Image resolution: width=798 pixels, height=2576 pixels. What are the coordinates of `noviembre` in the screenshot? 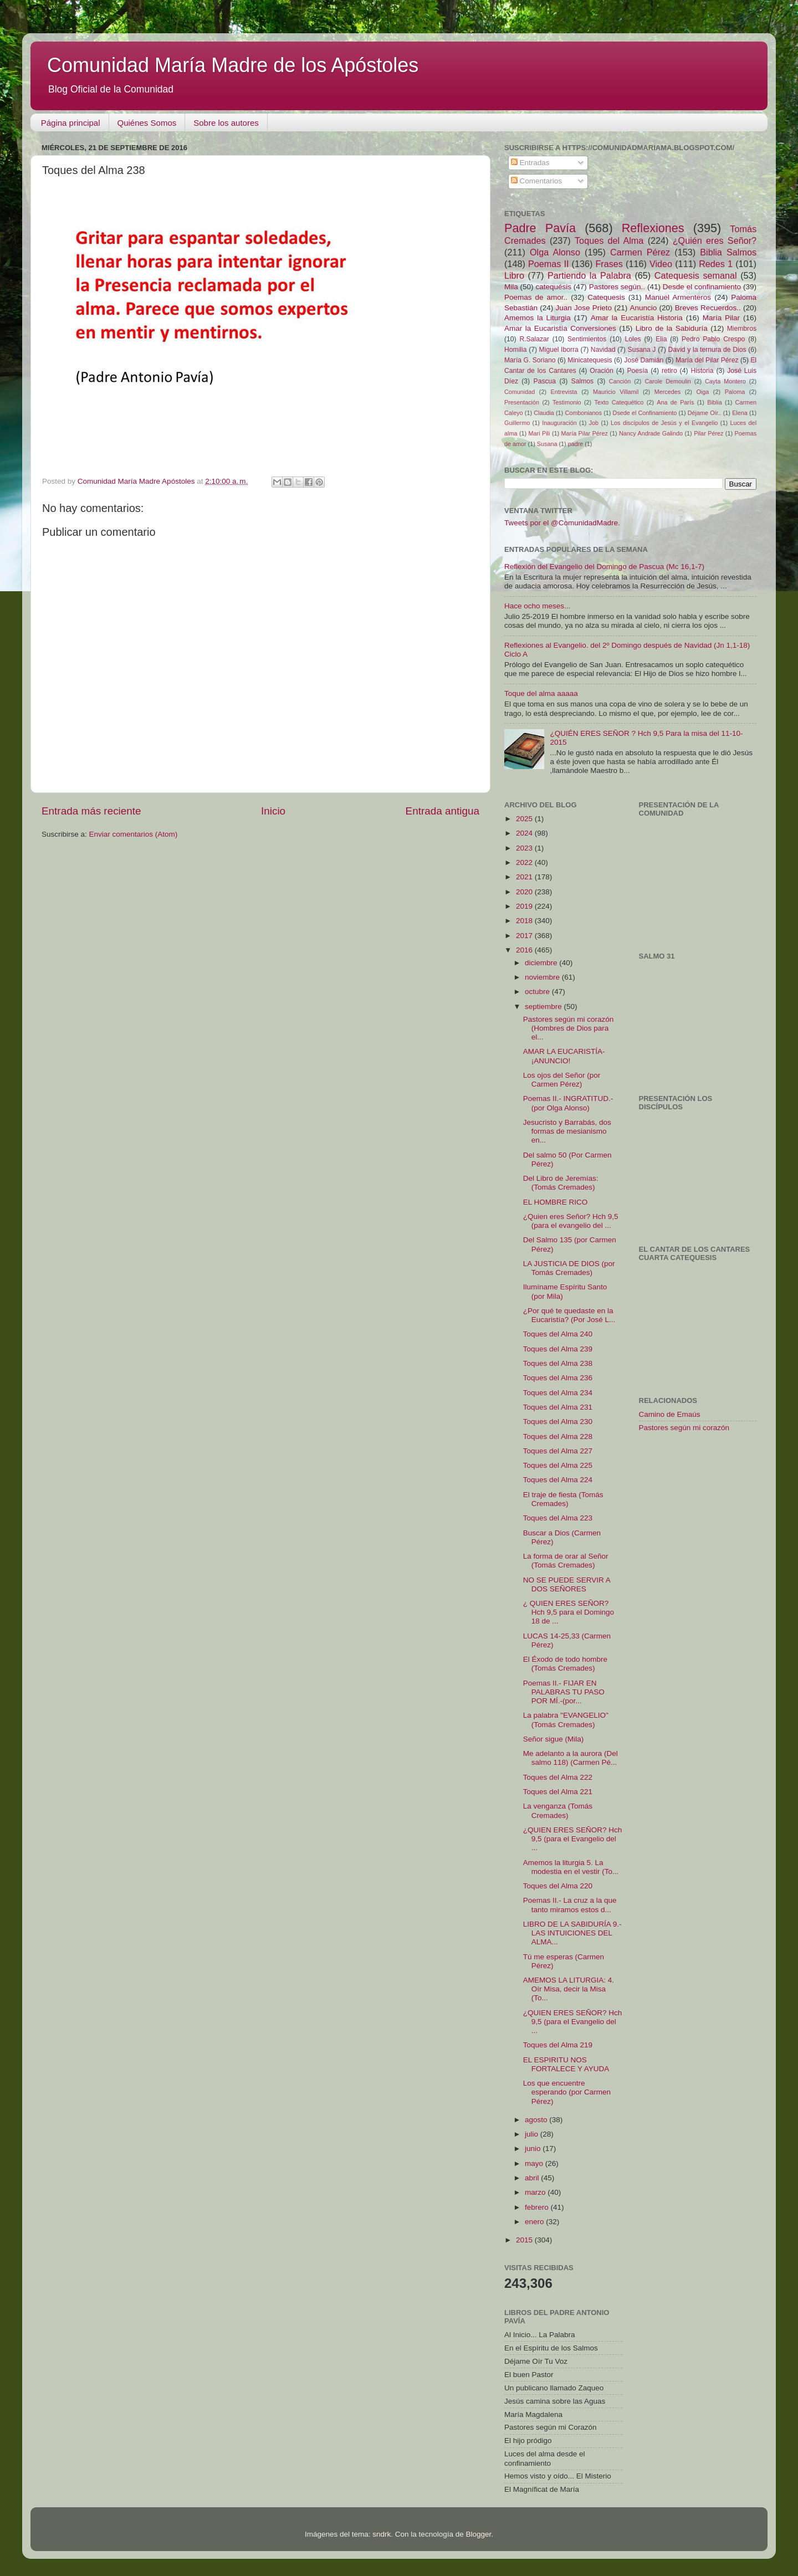 It's located at (543, 977).